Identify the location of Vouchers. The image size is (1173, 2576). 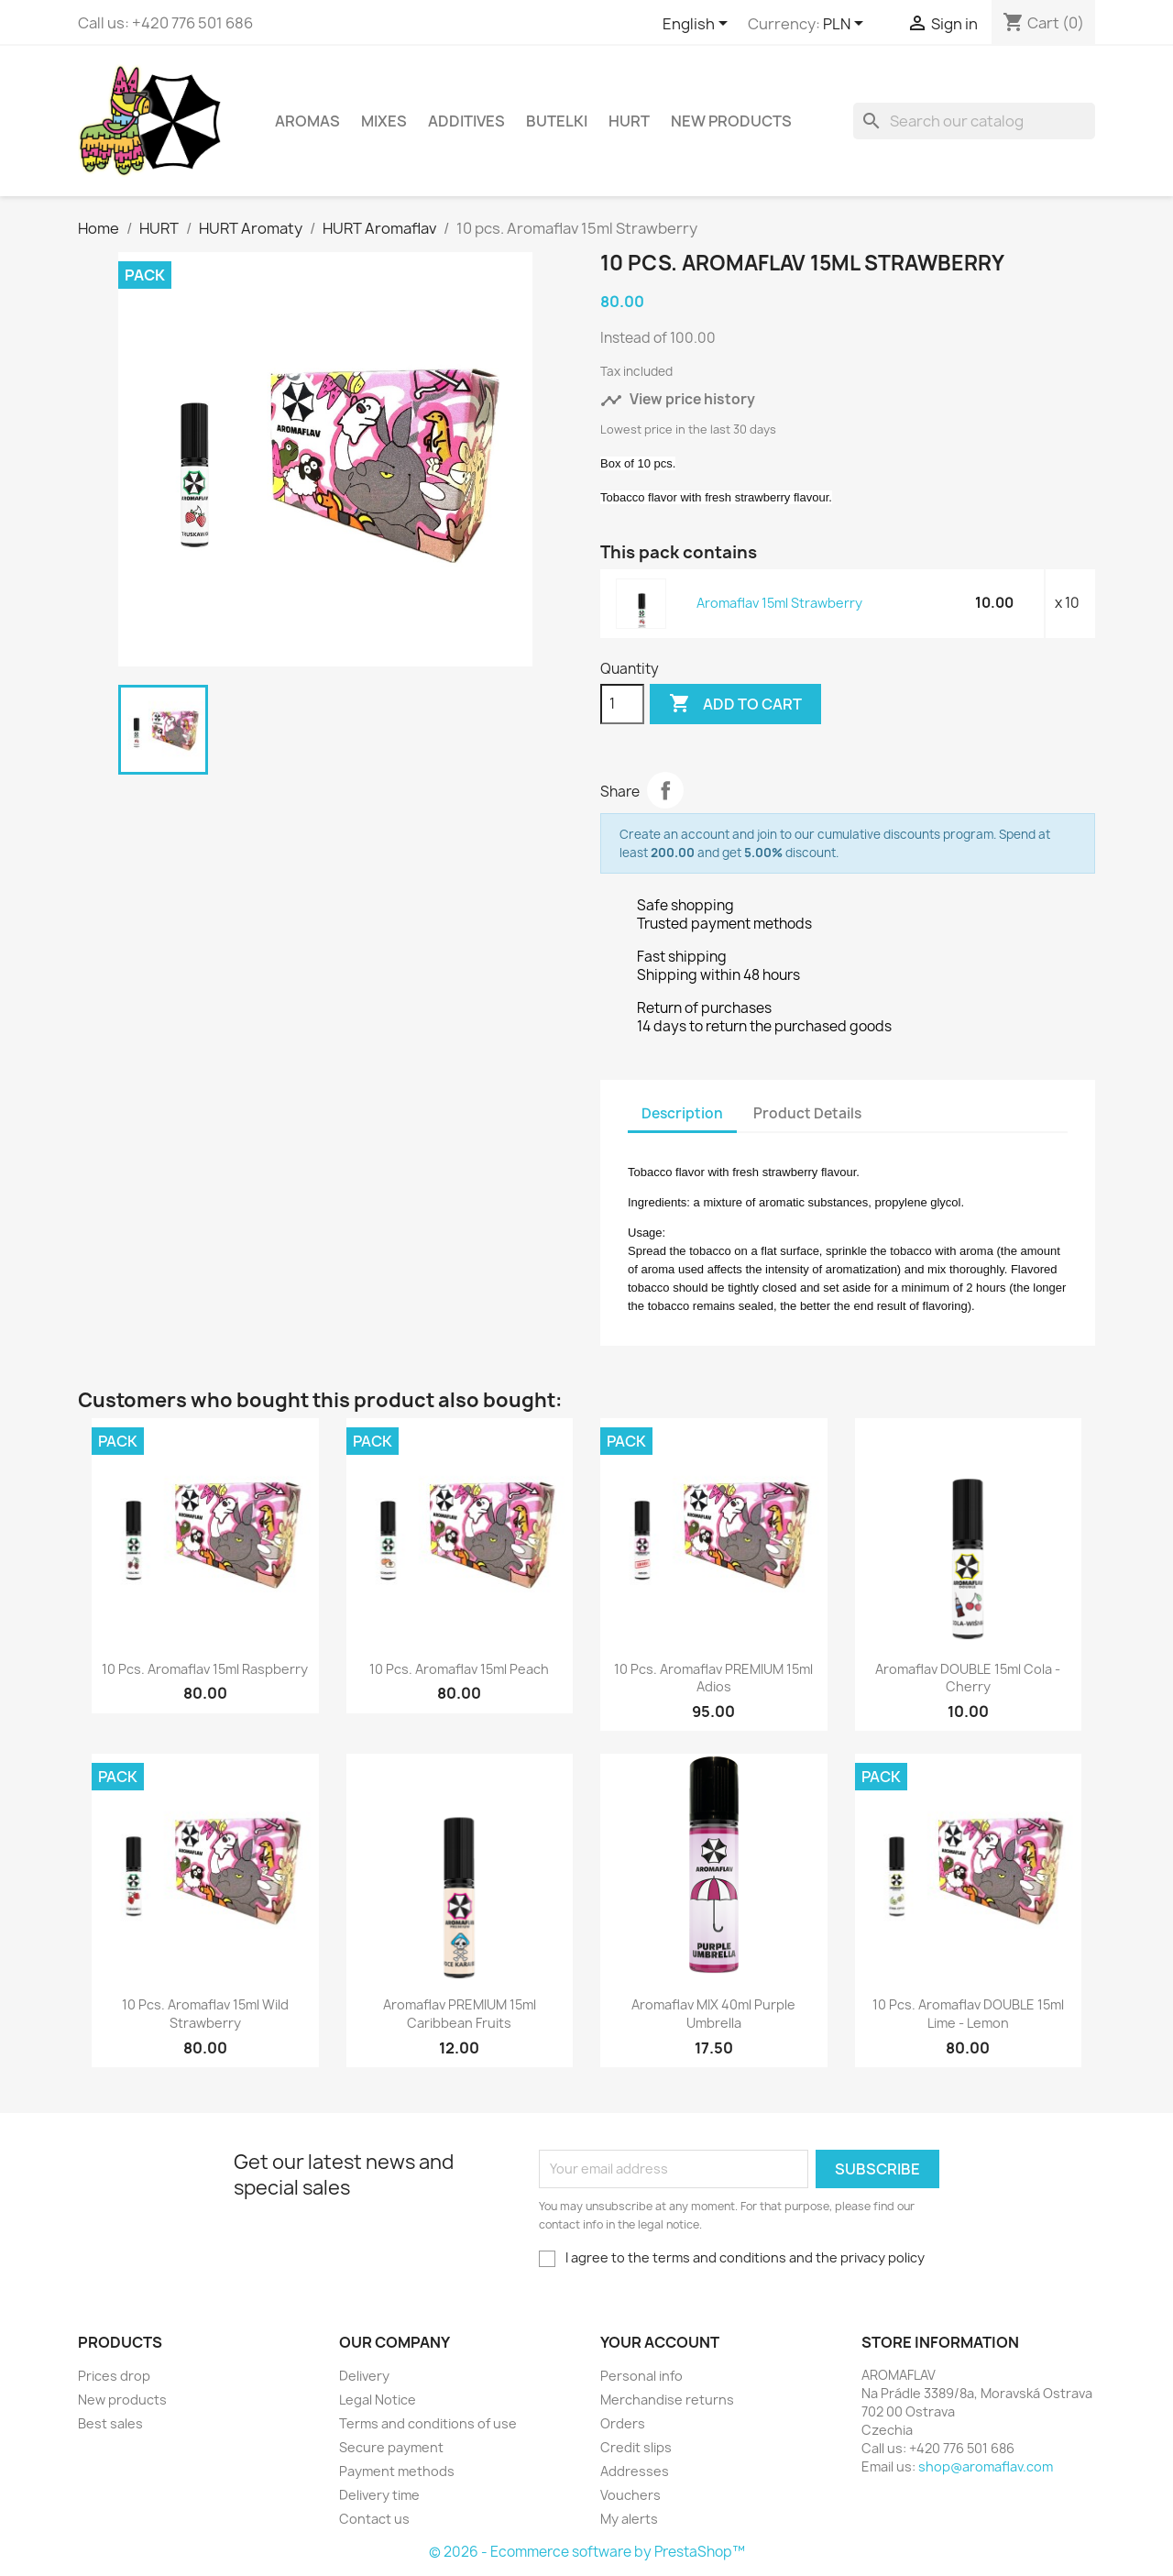
(630, 2495).